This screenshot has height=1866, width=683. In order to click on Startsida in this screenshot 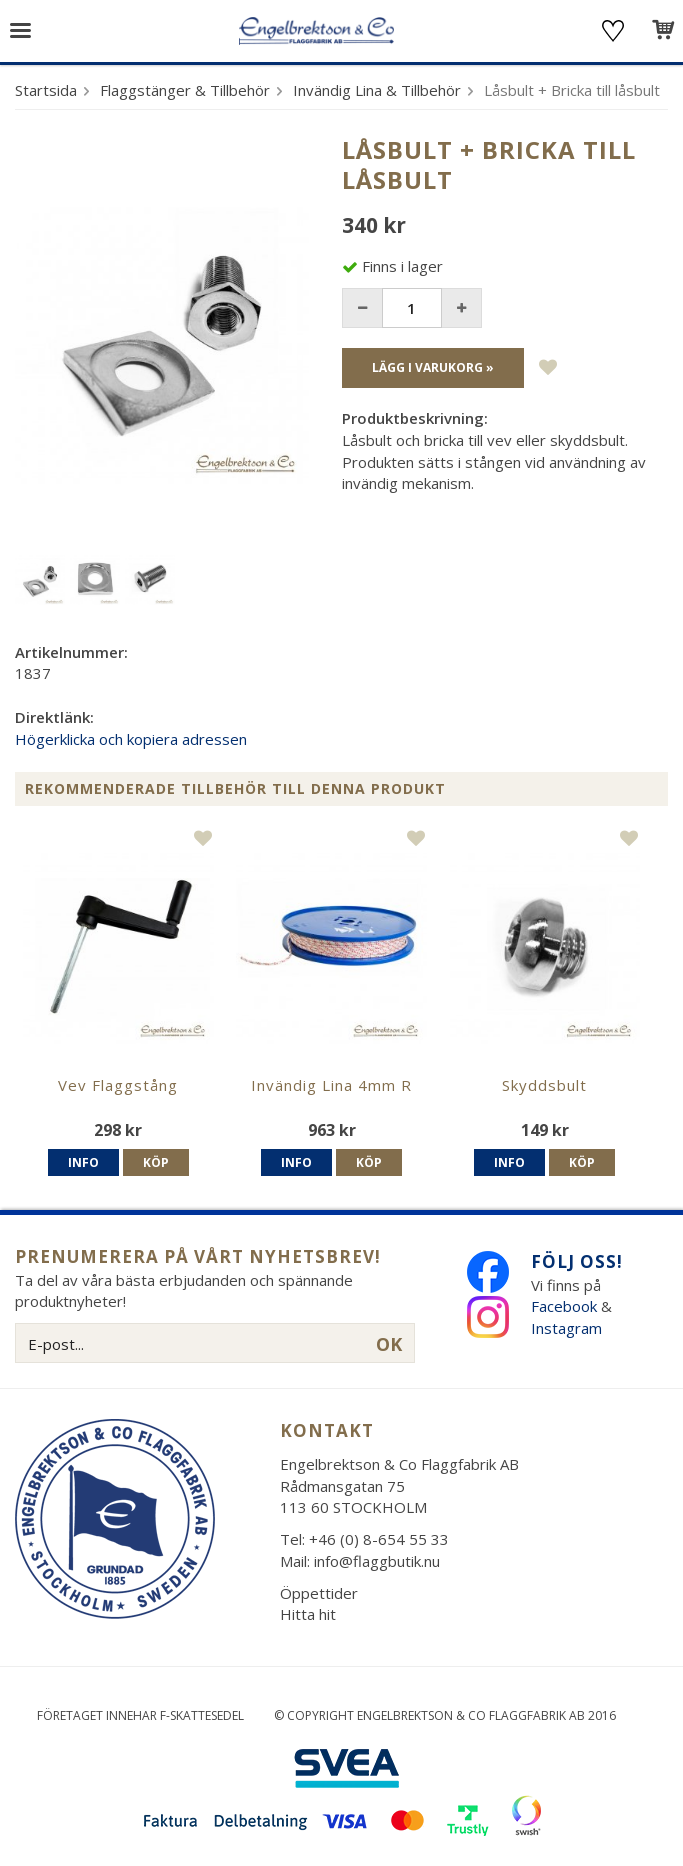, I will do `click(46, 90)`.